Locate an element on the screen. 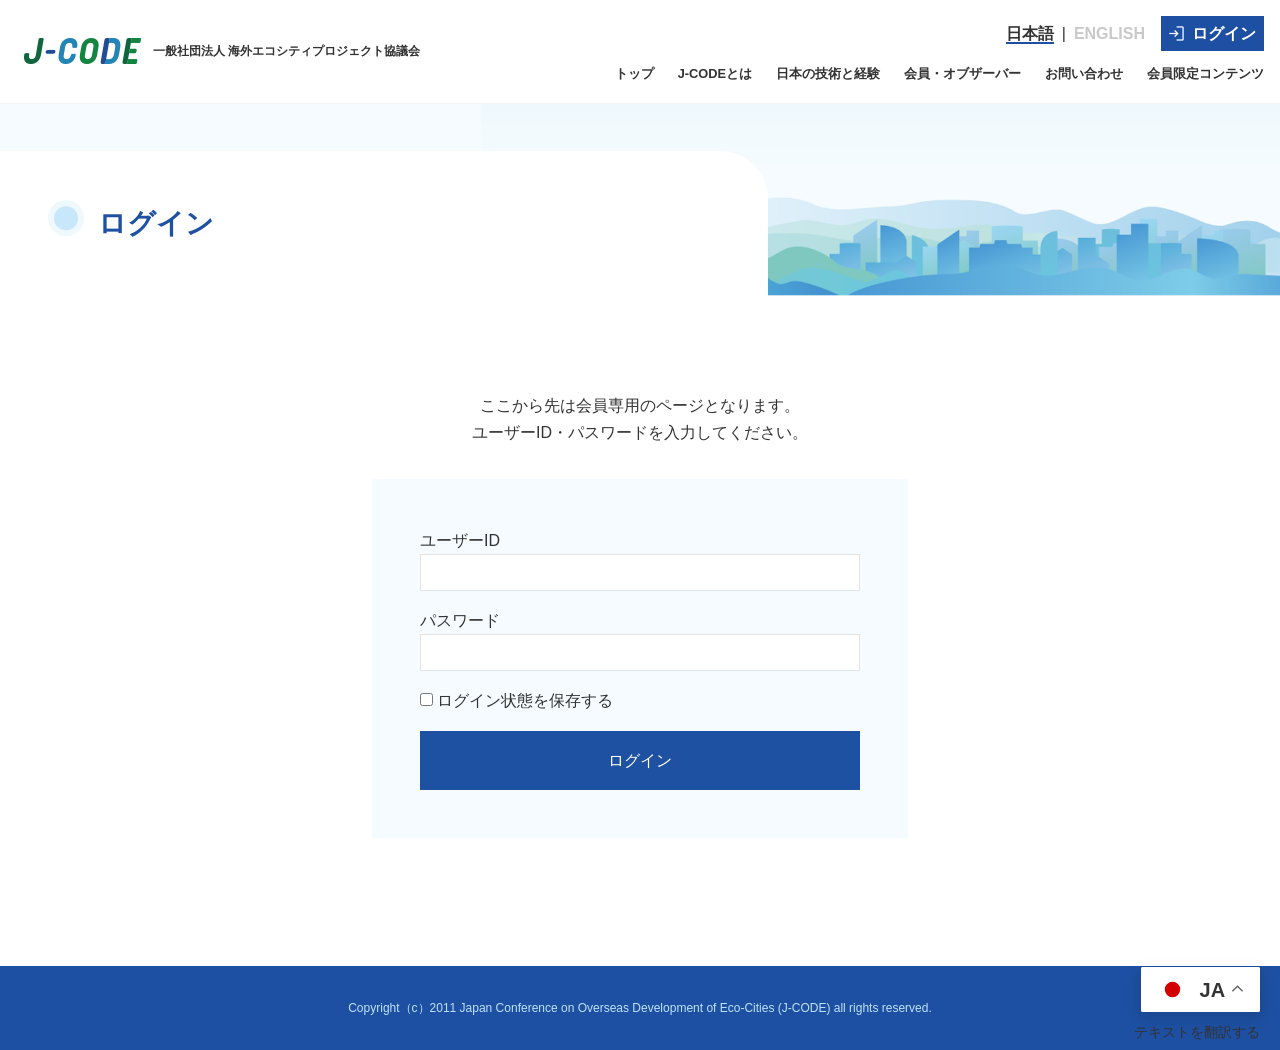 The image size is (1280, 1050). ENGLISH is located at coordinates (1109, 33).